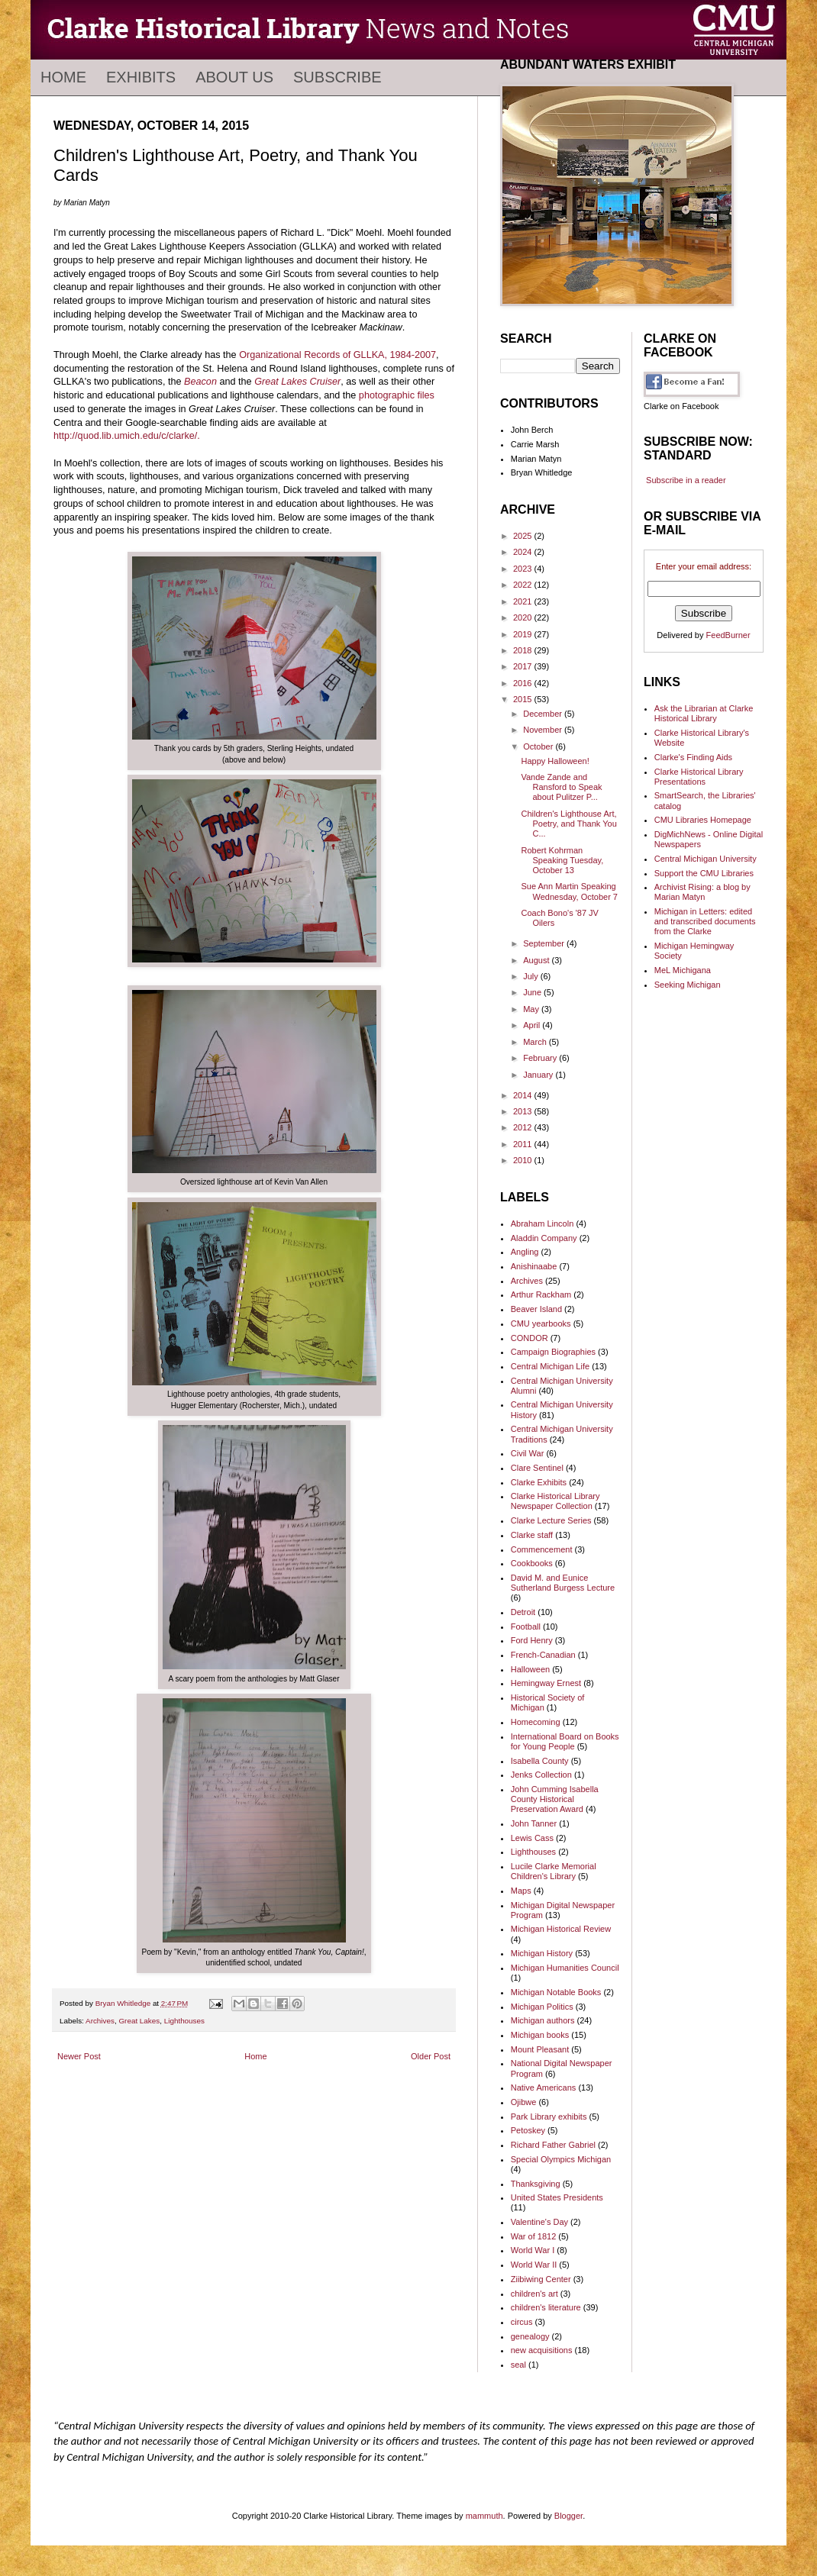 This screenshot has width=817, height=2576. I want to click on War of 1812, so click(534, 2236).